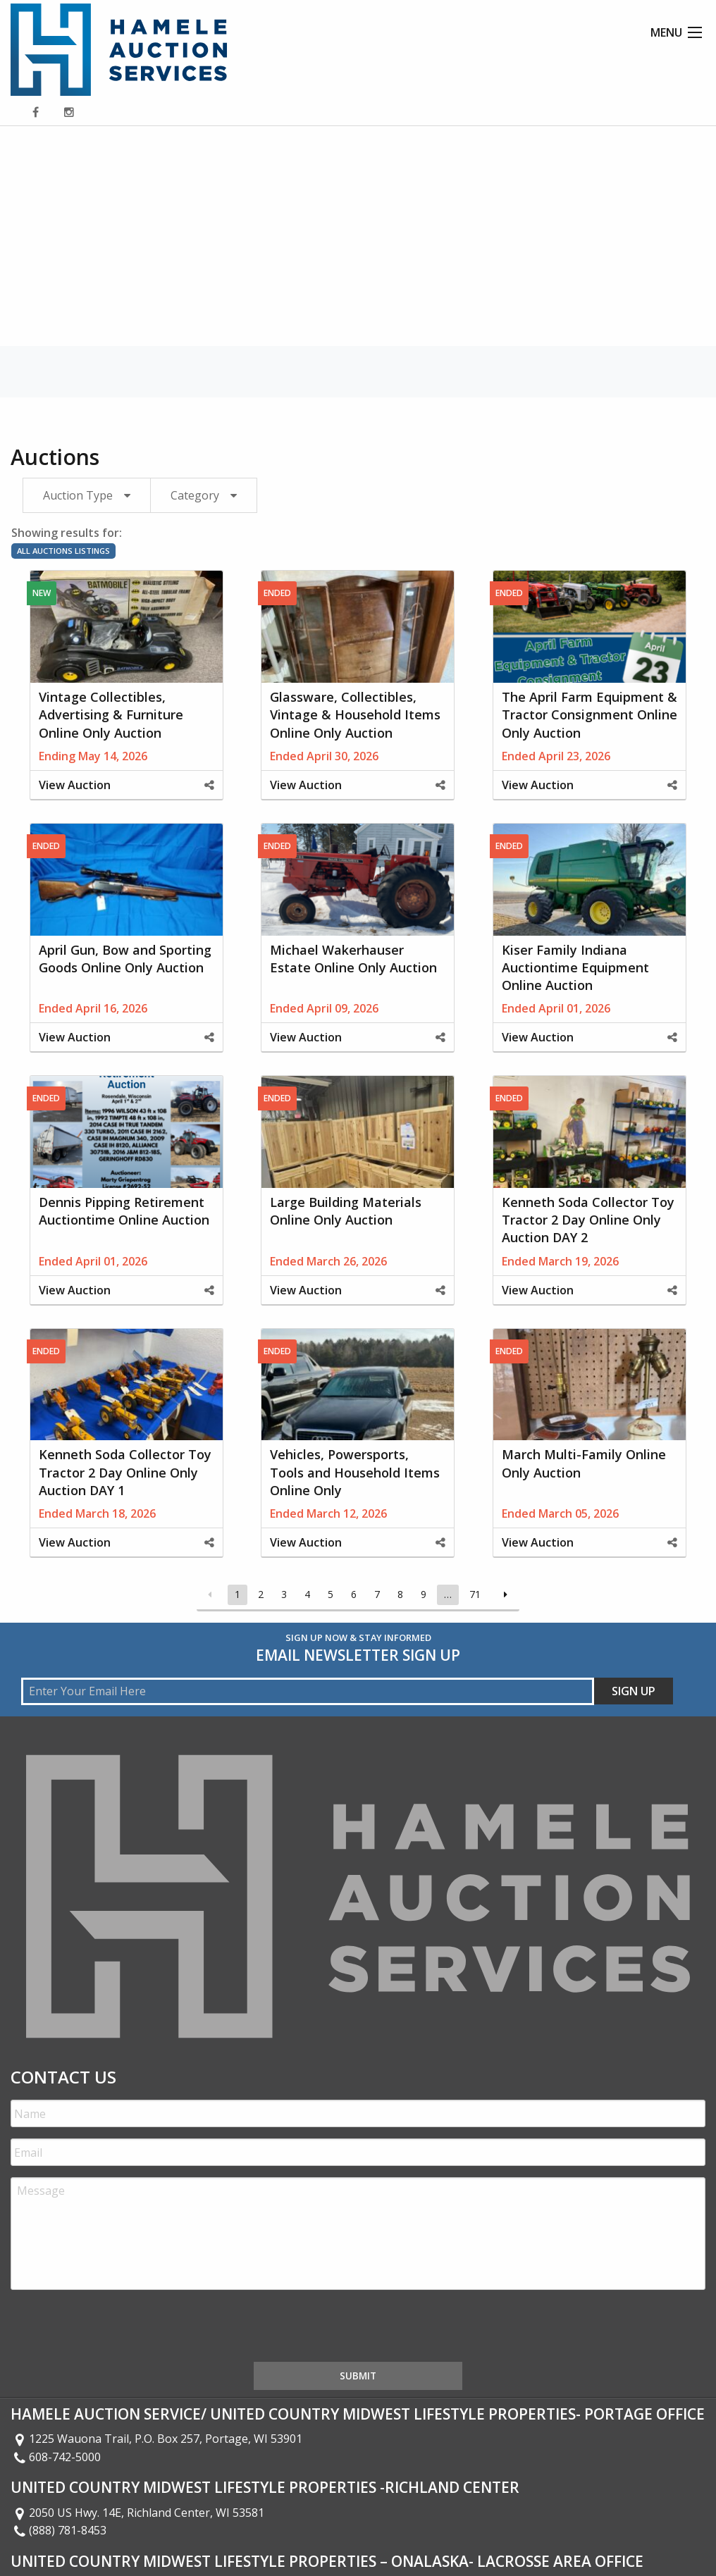 This screenshot has width=716, height=2576. Describe the element at coordinates (124, 1211) in the screenshot. I see `Dennis Pipping Retirement Auctiontime Online Auction` at that location.